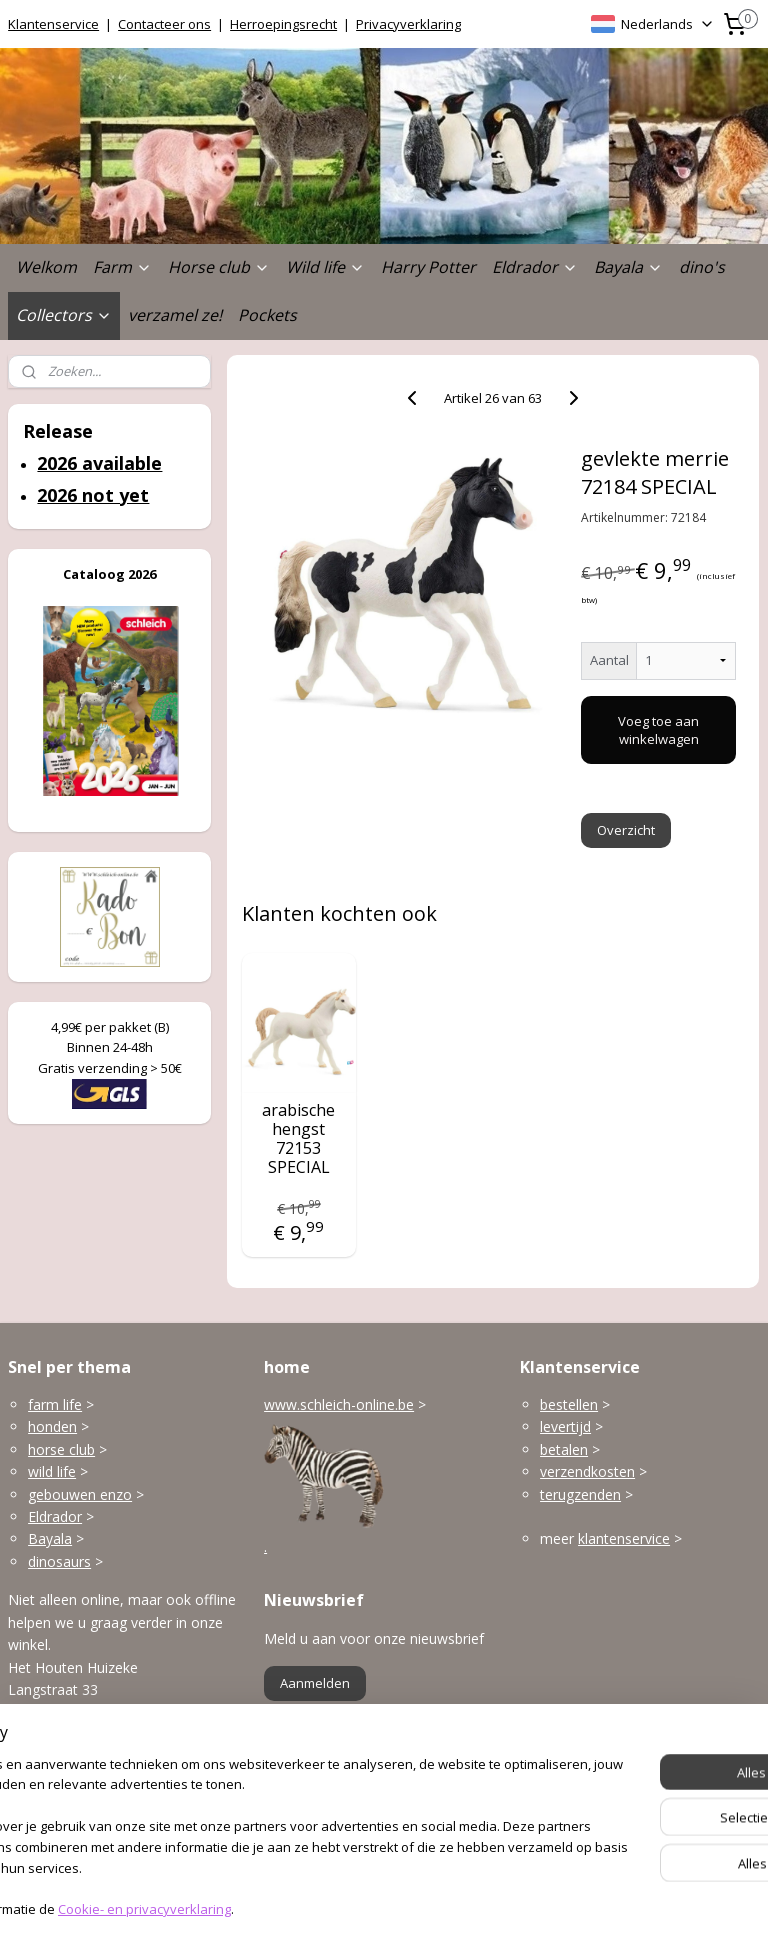 The image size is (768, 1944). Describe the element at coordinates (628, 267) in the screenshot. I see `Bayala` at that location.